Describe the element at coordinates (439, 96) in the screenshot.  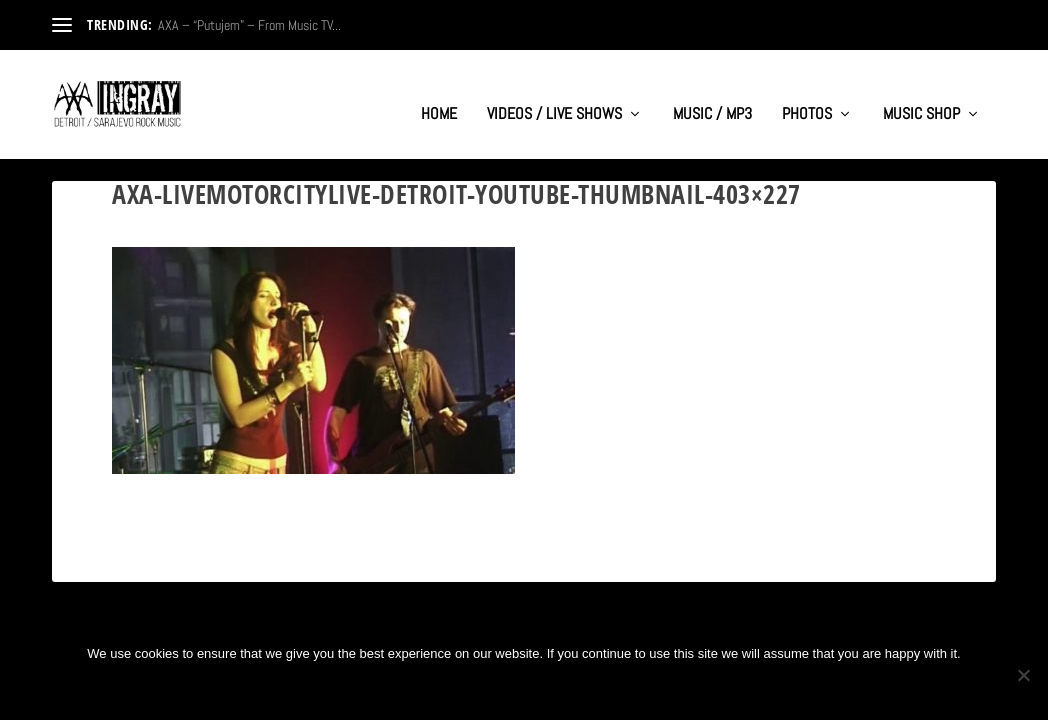
I see `HOME` at that location.